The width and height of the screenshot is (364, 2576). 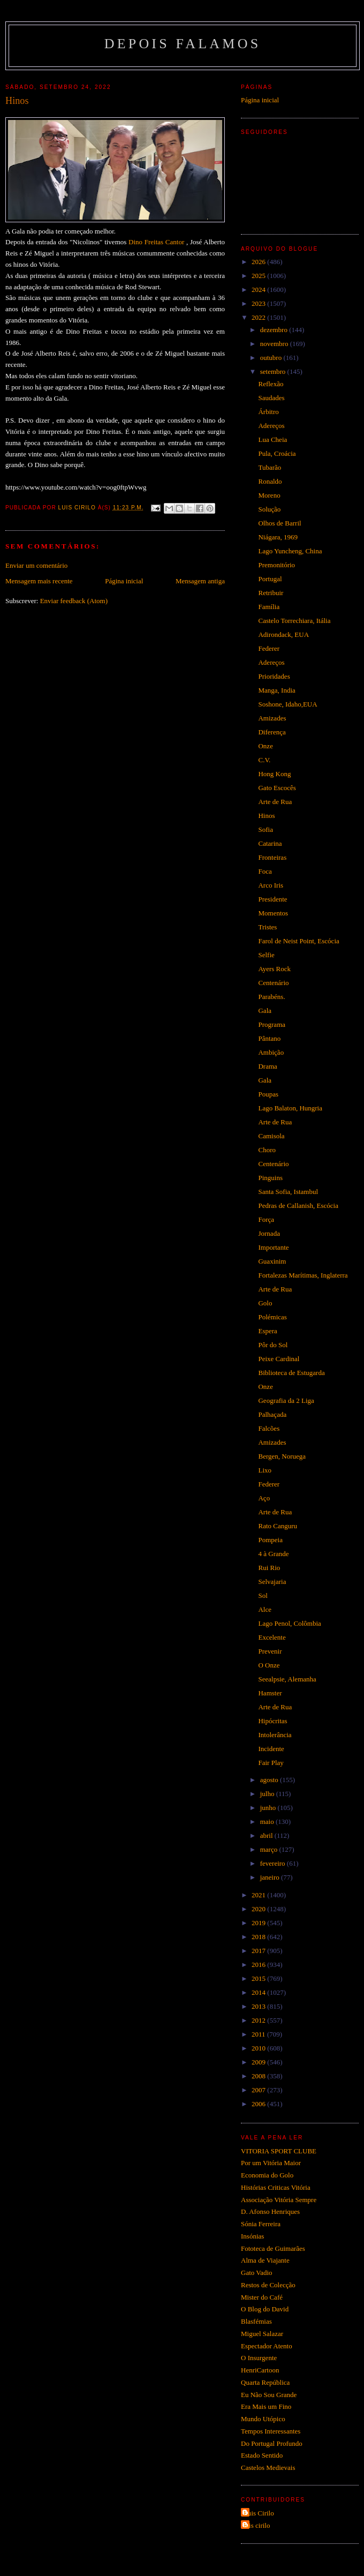 What do you see at coordinates (259, 276) in the screenshot?
I see `2025` at bounding box center [259, 276].